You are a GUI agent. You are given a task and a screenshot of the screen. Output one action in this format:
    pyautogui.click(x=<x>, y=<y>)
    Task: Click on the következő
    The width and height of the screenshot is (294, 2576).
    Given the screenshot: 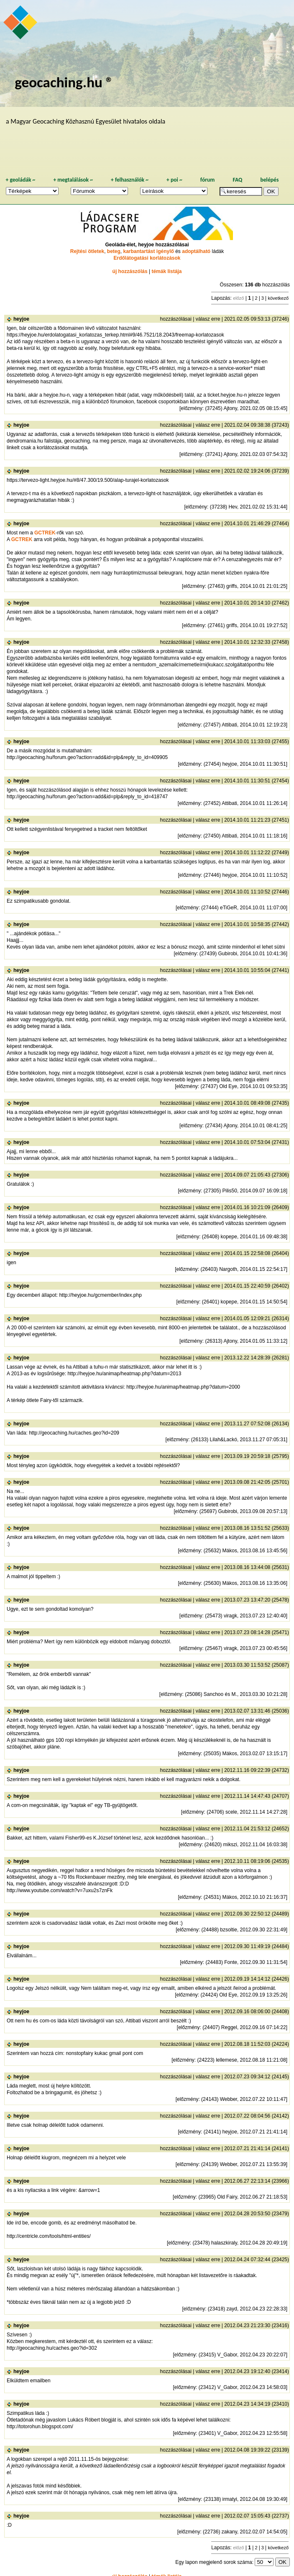 What is the action you would take?
    pyautogui.click(x=278, y=298)
    